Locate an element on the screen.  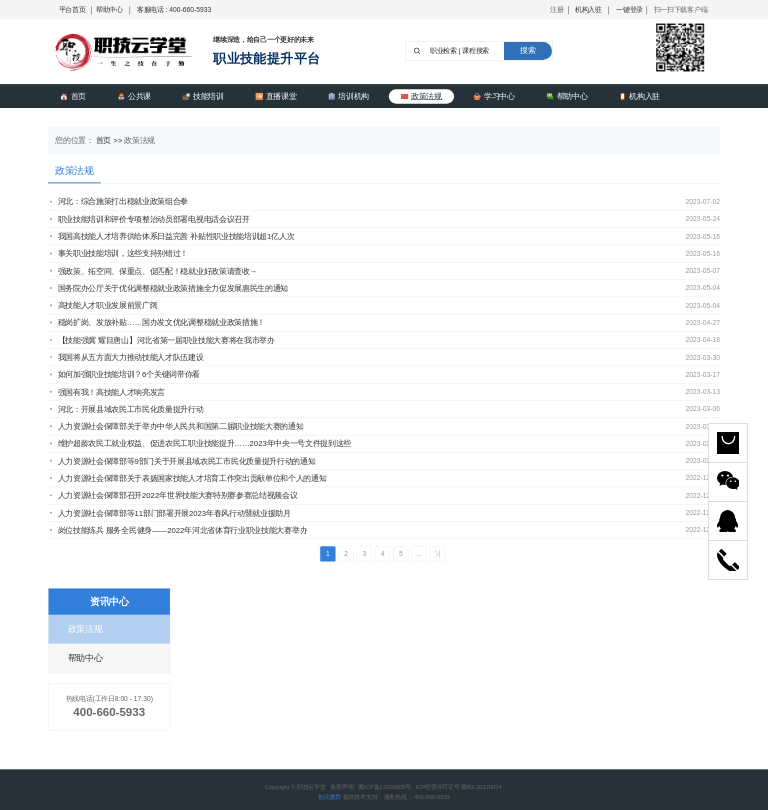
一键登录 is located at coordinates (629, 9).